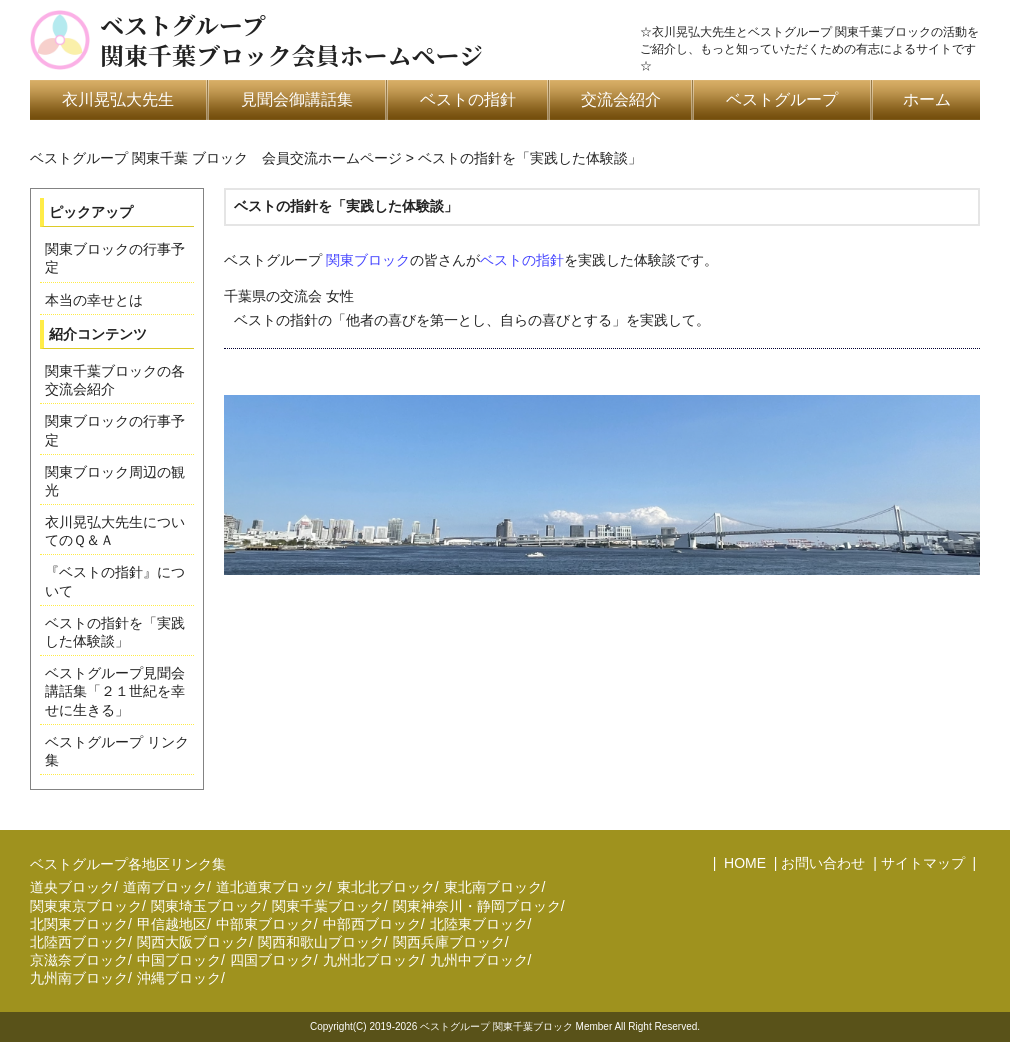 Image resolution: width=1010 pixels, height=1042 pixels. I want to click on ベストグループ 関東千葉 ブロック 会員交流ホームページ, so click(216, 158).